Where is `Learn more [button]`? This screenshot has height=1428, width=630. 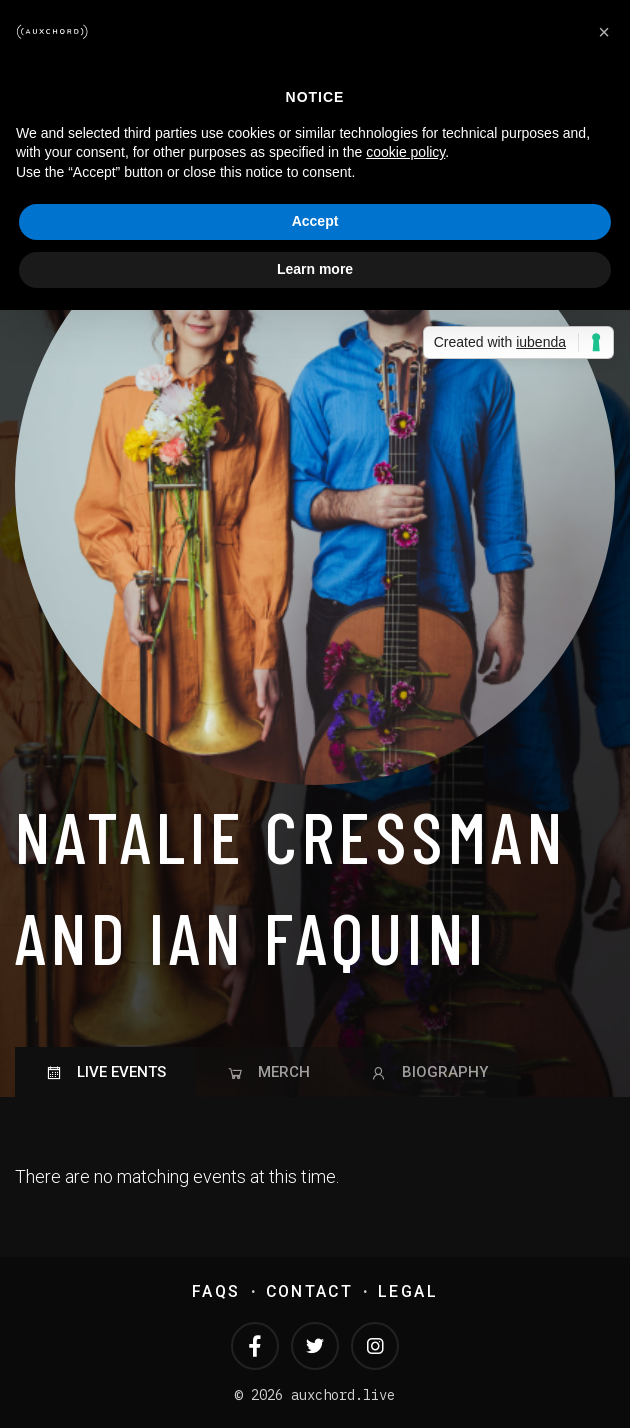
Learn more [button] is located at coordinates (315, 269).